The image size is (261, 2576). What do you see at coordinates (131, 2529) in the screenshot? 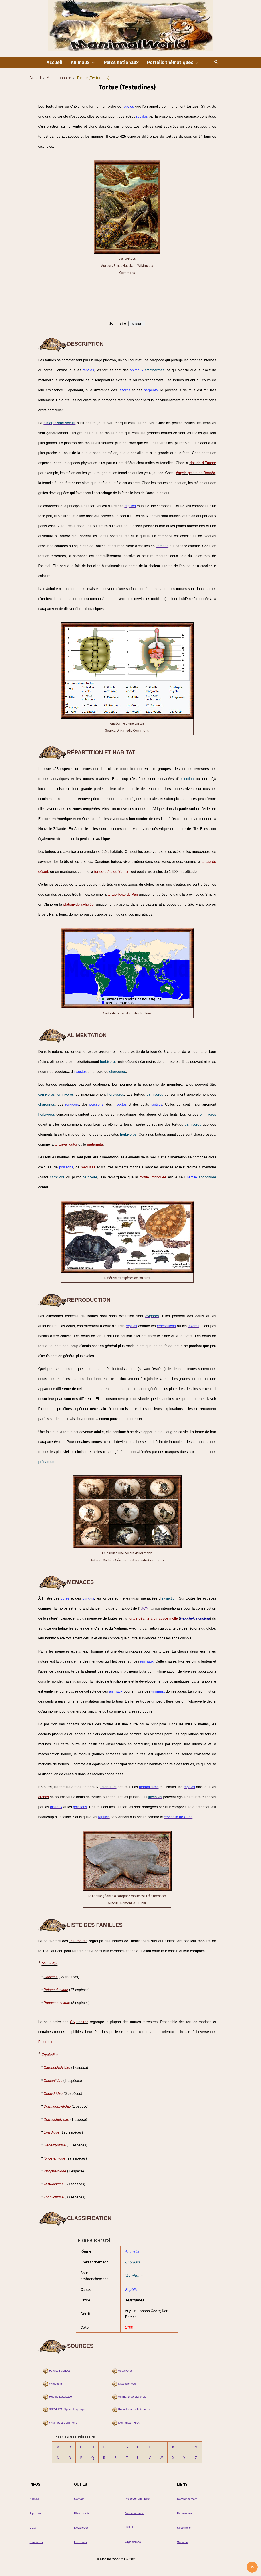
I see `Utilitaires` at bounding box center [131, 2529].